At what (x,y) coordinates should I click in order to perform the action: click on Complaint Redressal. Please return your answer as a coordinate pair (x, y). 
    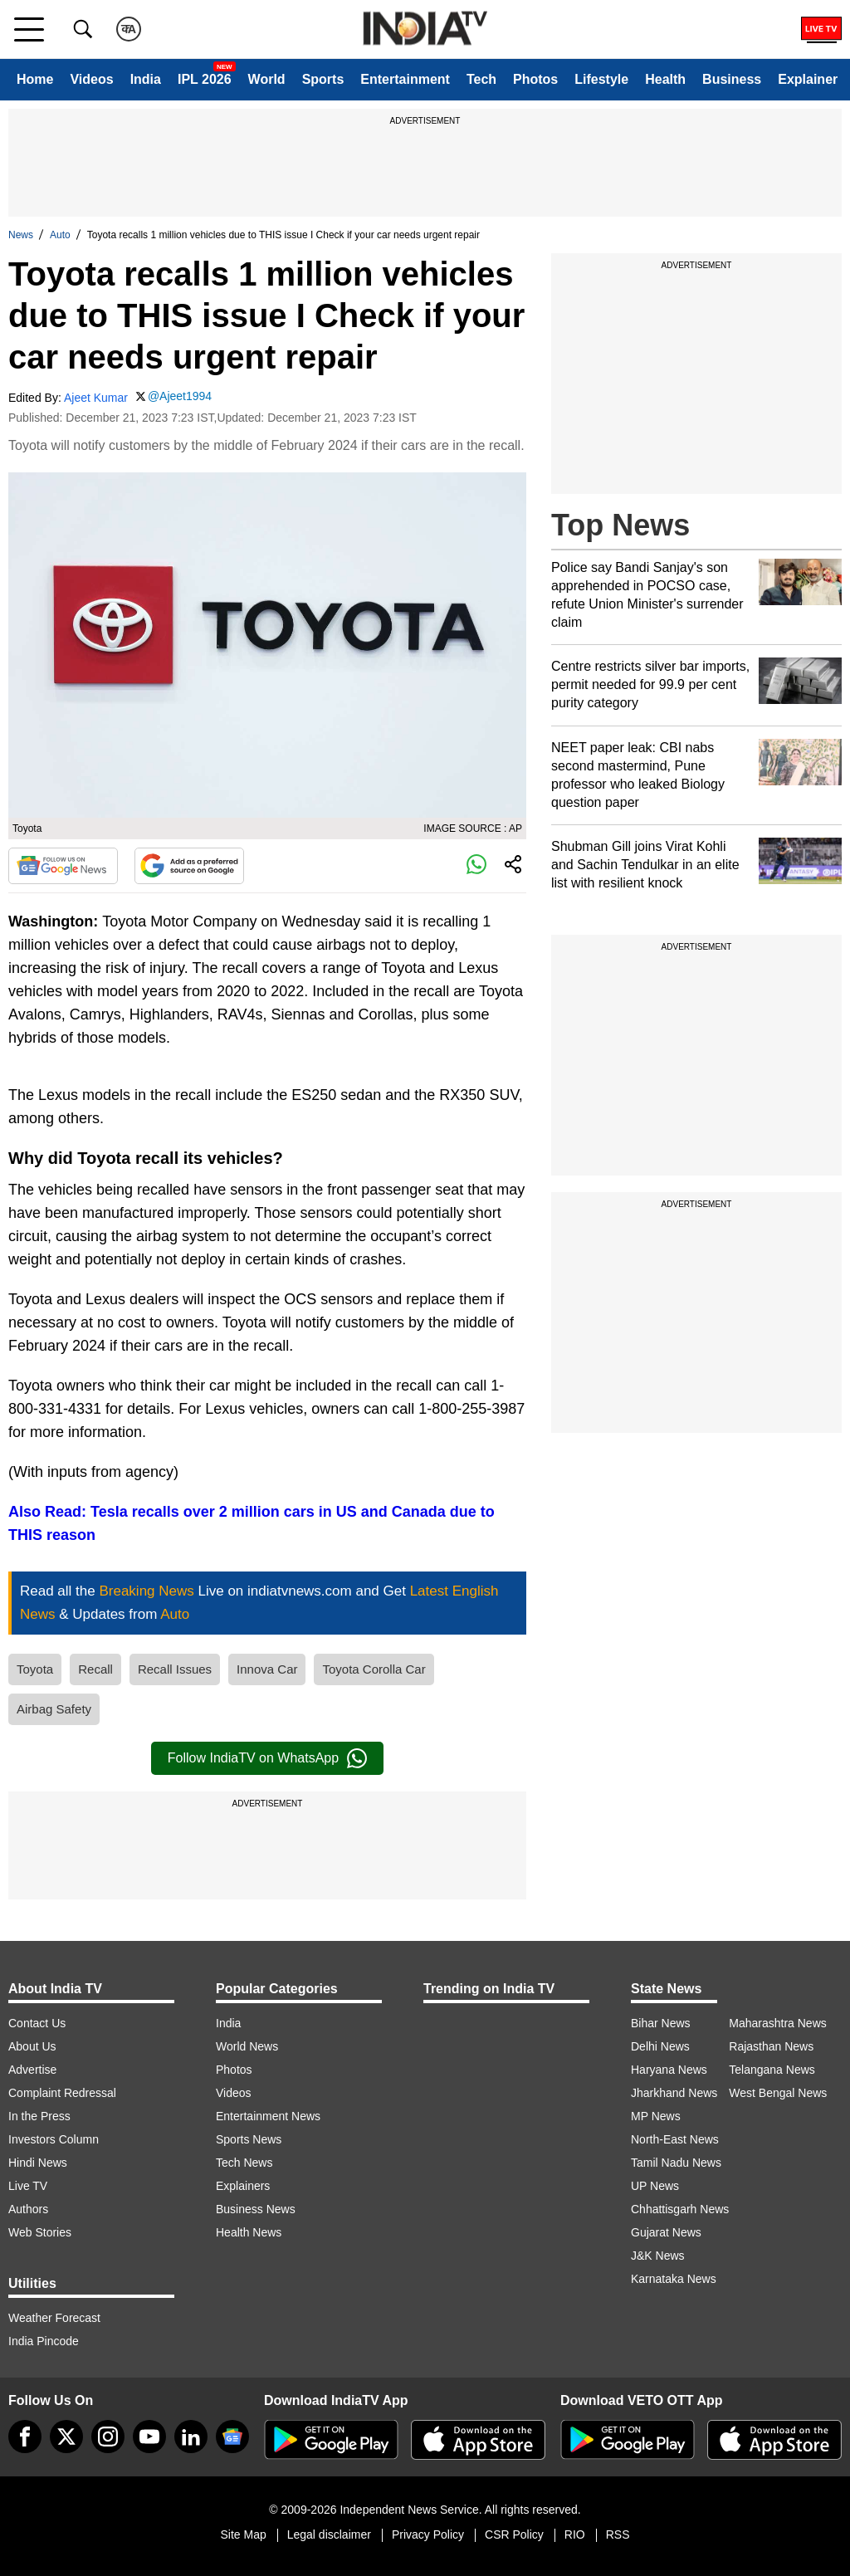
    Looking at the image, I should click on (62, 2092).